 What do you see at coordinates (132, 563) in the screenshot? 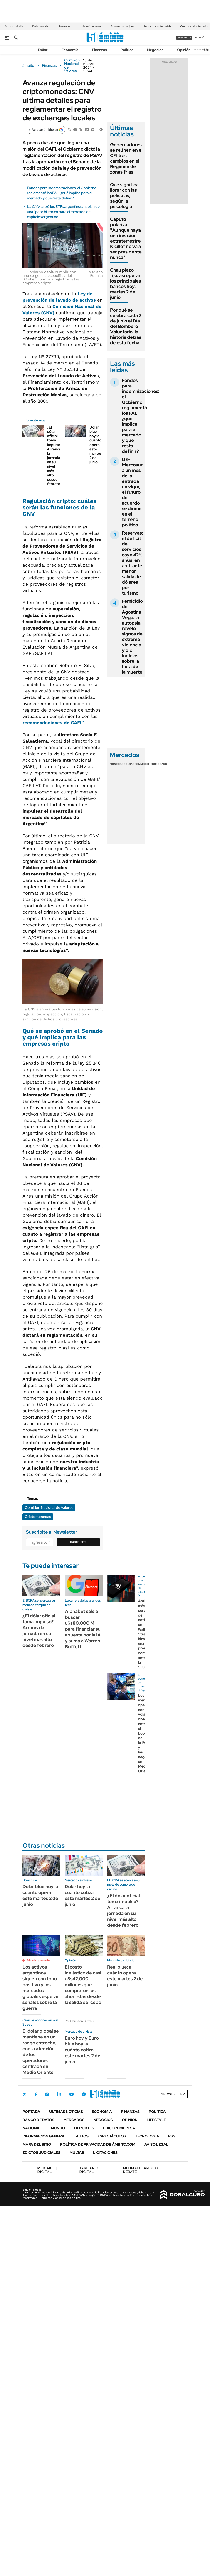
I see `Reservas: el déficit de servicios cayó 42% anual en abril ante menor salida de dólares por turismo` at bounding box center [132, 563].